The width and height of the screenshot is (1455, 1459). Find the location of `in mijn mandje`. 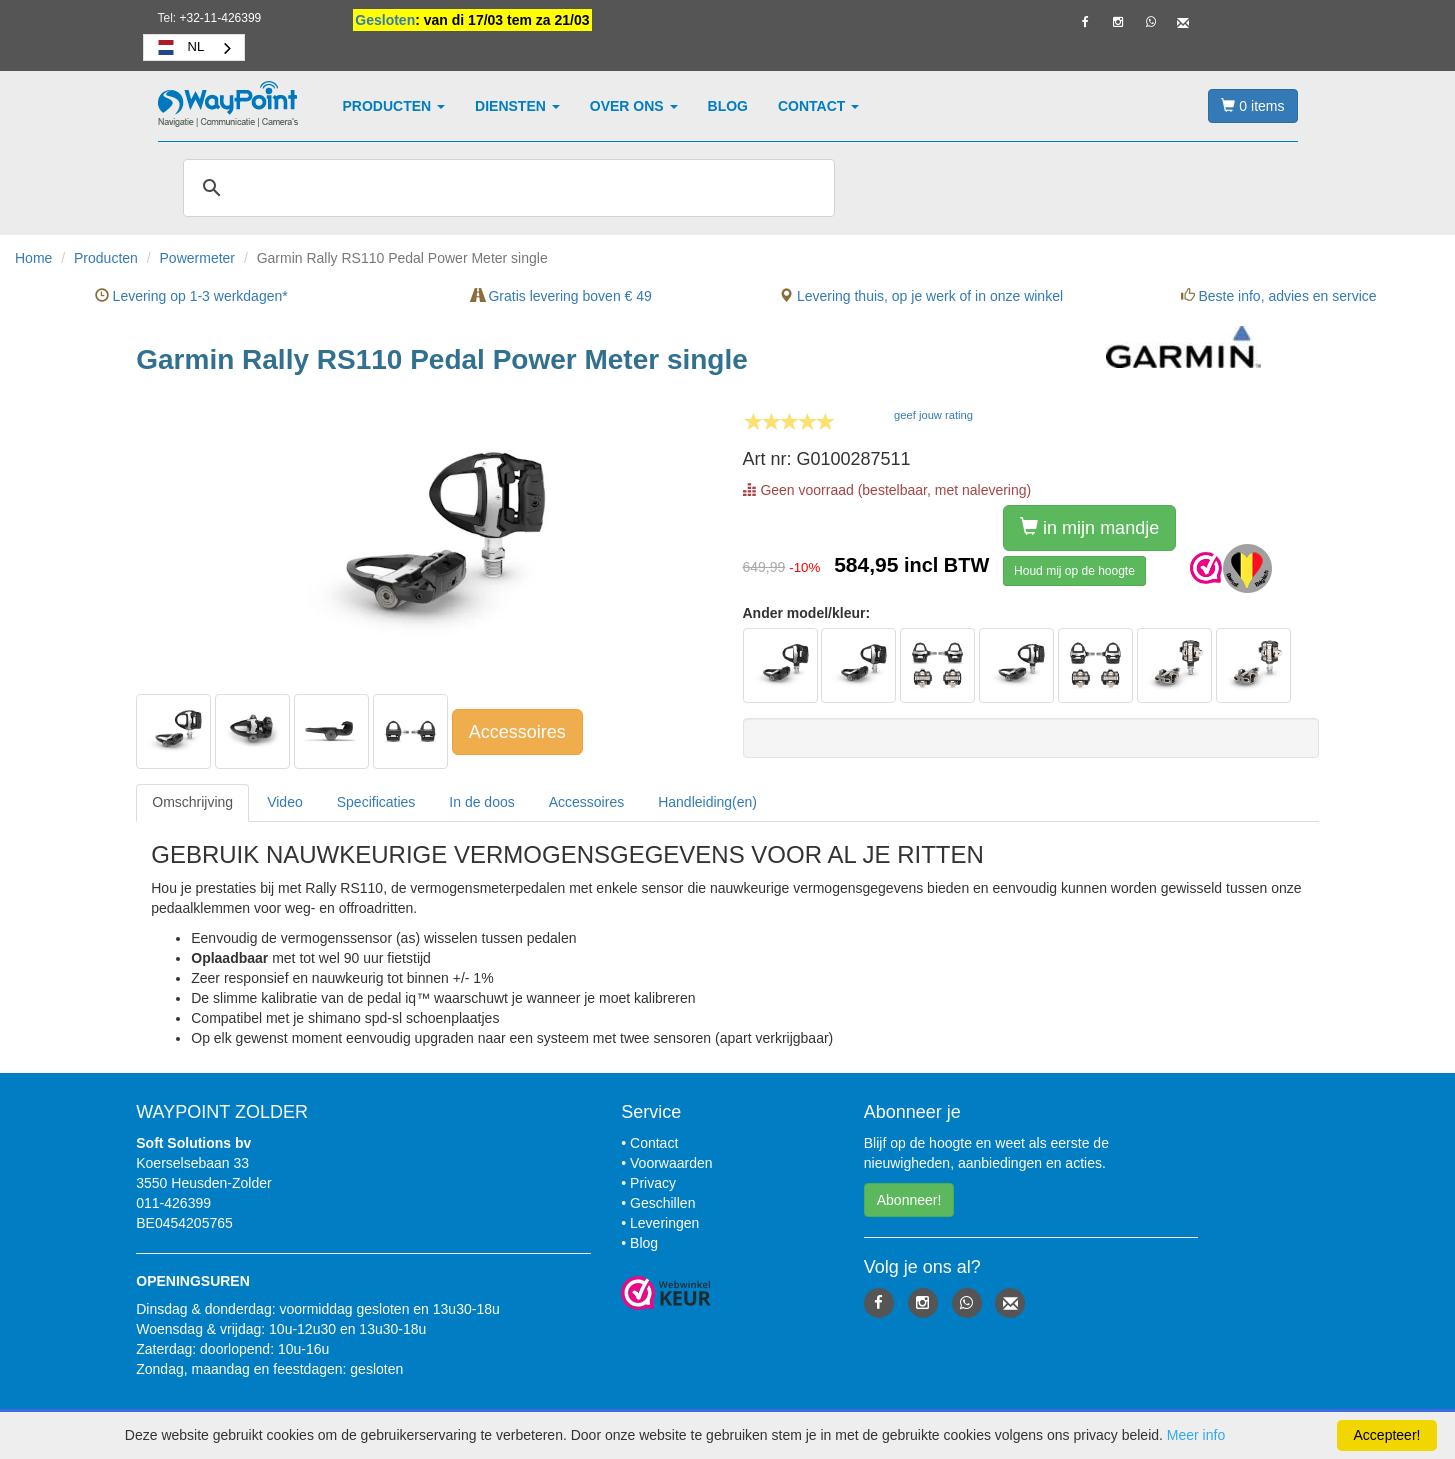

in mijn mandje is located at coordinates (1089, 527).